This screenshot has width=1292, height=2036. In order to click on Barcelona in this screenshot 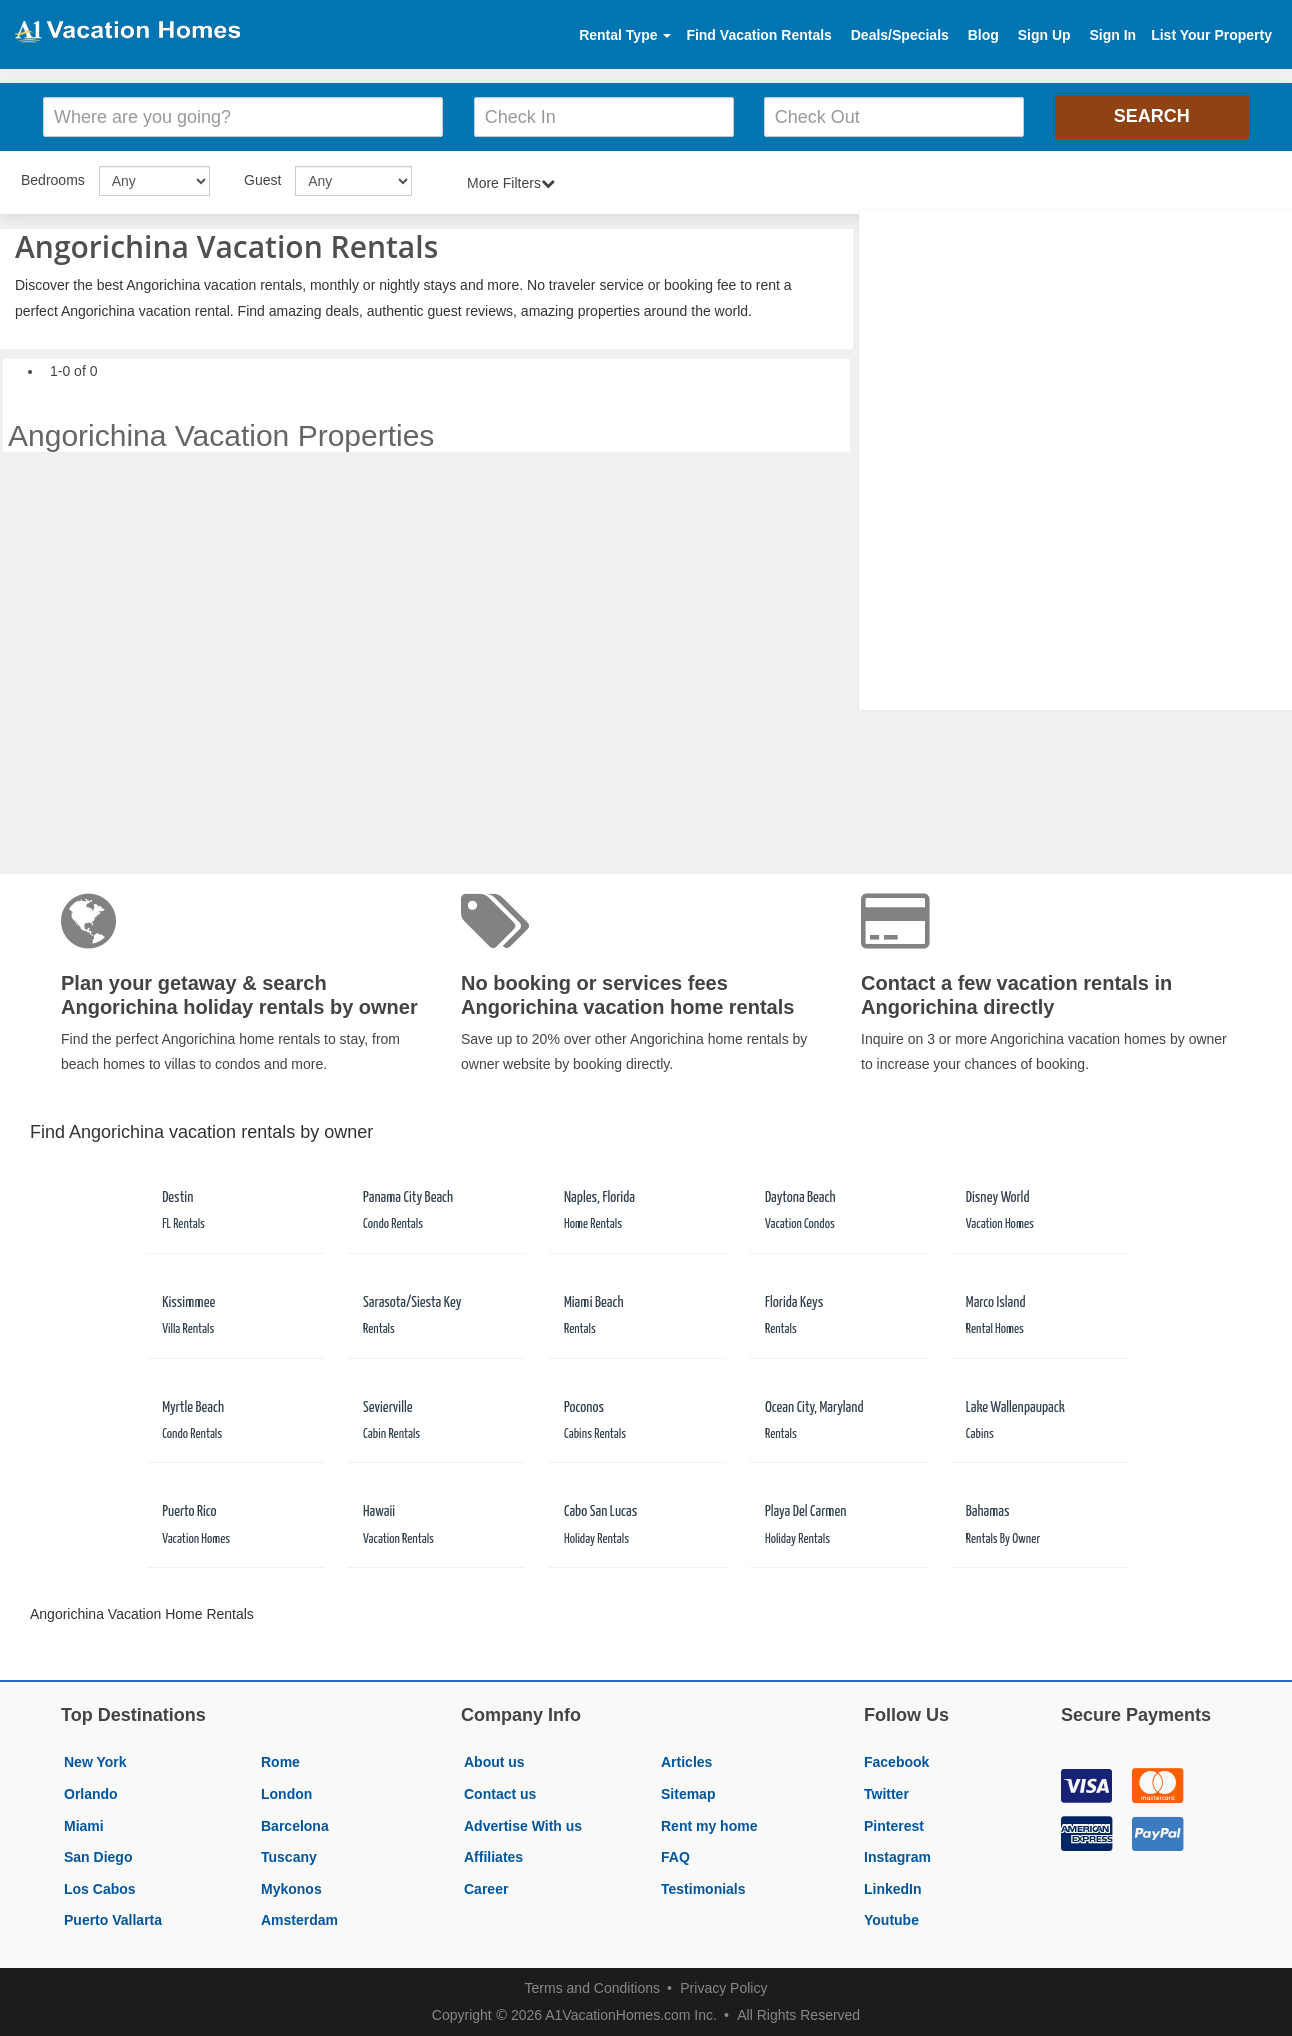, I will do `click(295, 1826)`.